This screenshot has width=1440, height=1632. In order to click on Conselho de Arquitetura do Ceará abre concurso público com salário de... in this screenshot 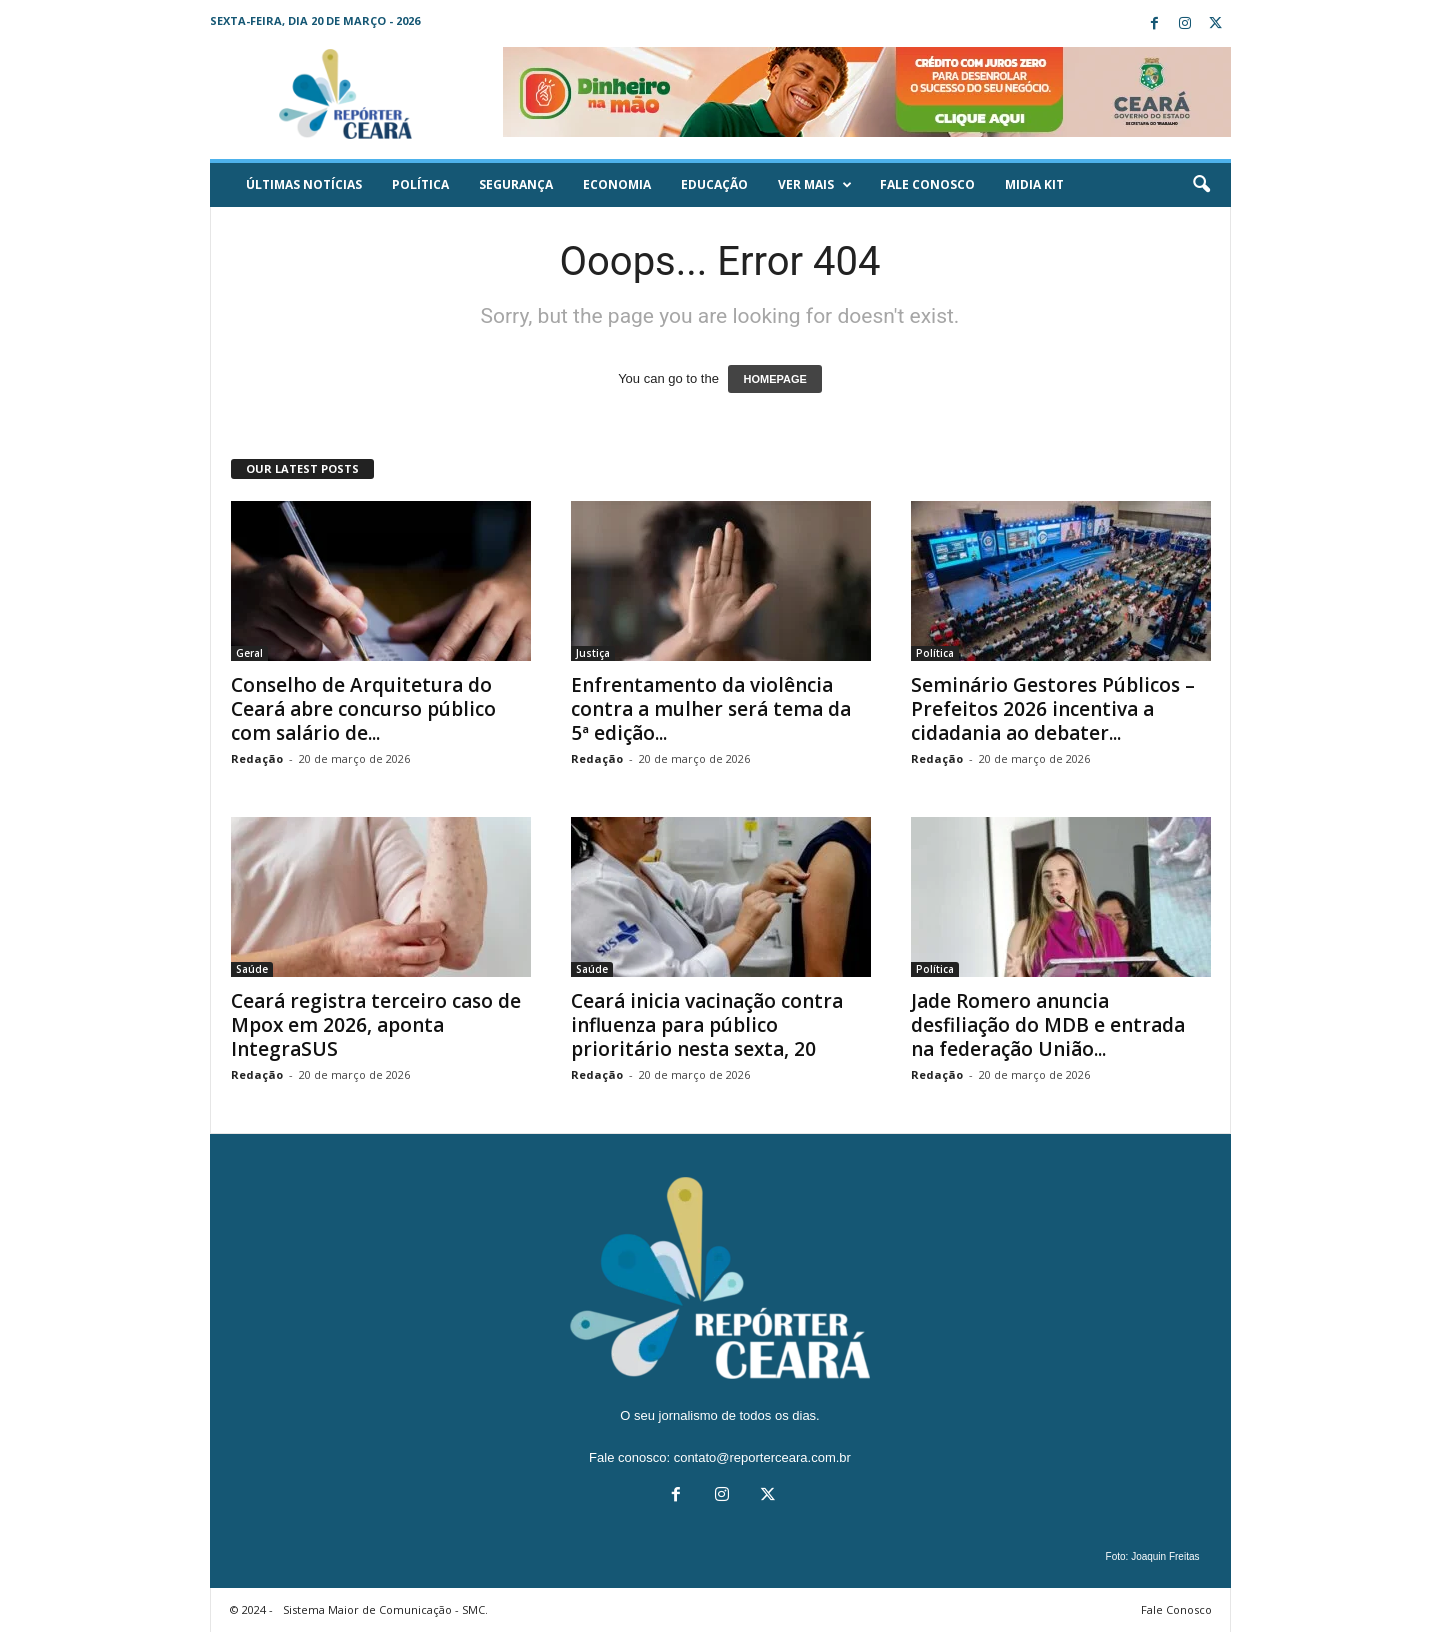, I will do `click(363, 709)`.